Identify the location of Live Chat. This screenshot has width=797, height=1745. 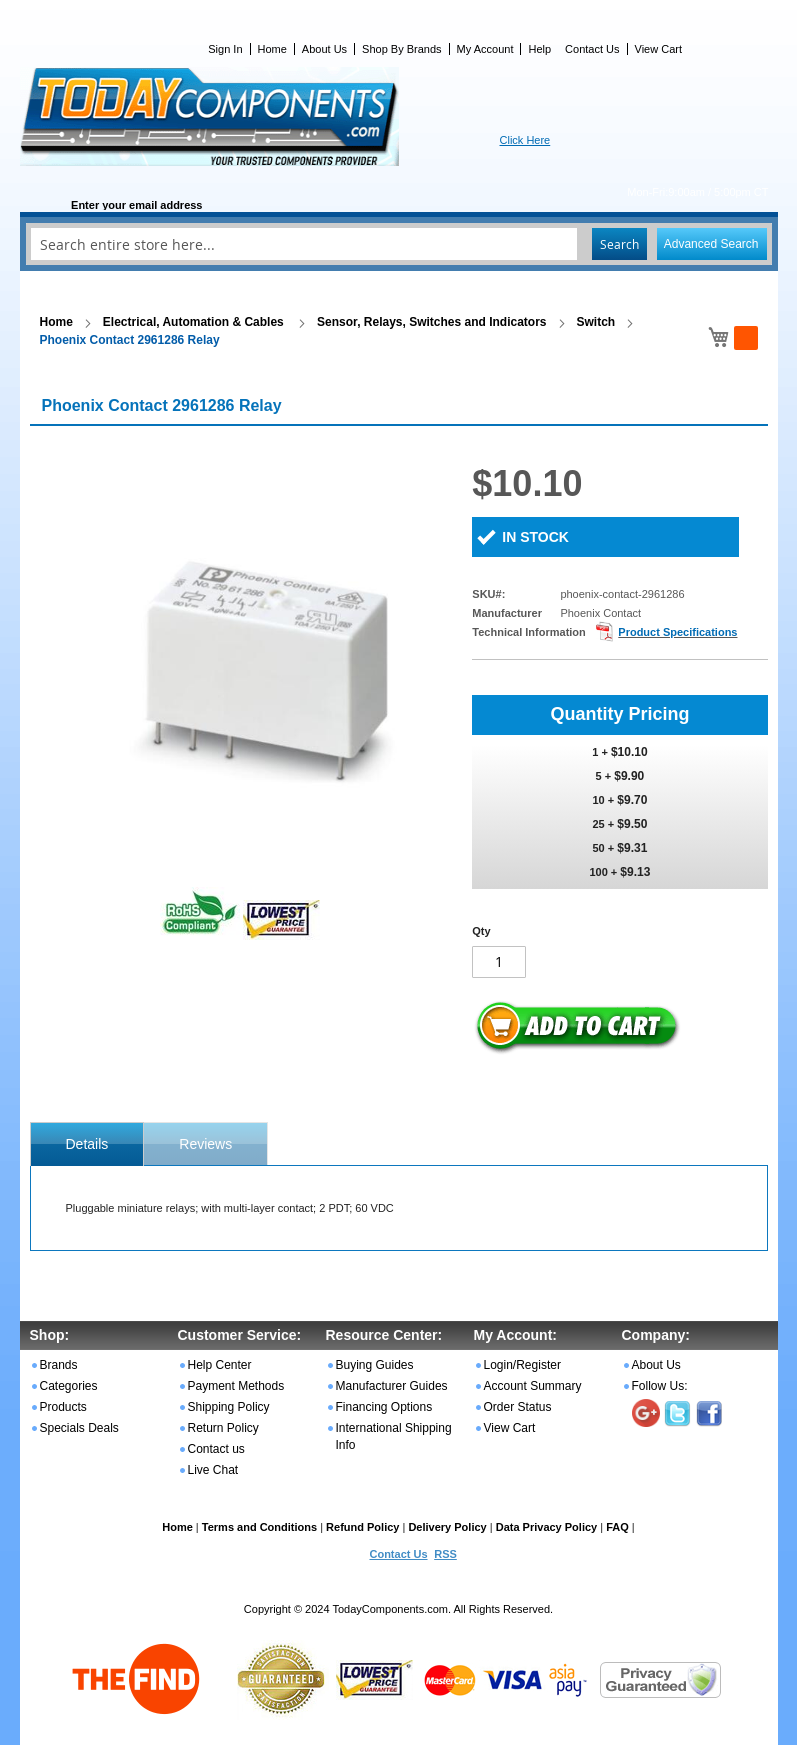
(213, 1470).